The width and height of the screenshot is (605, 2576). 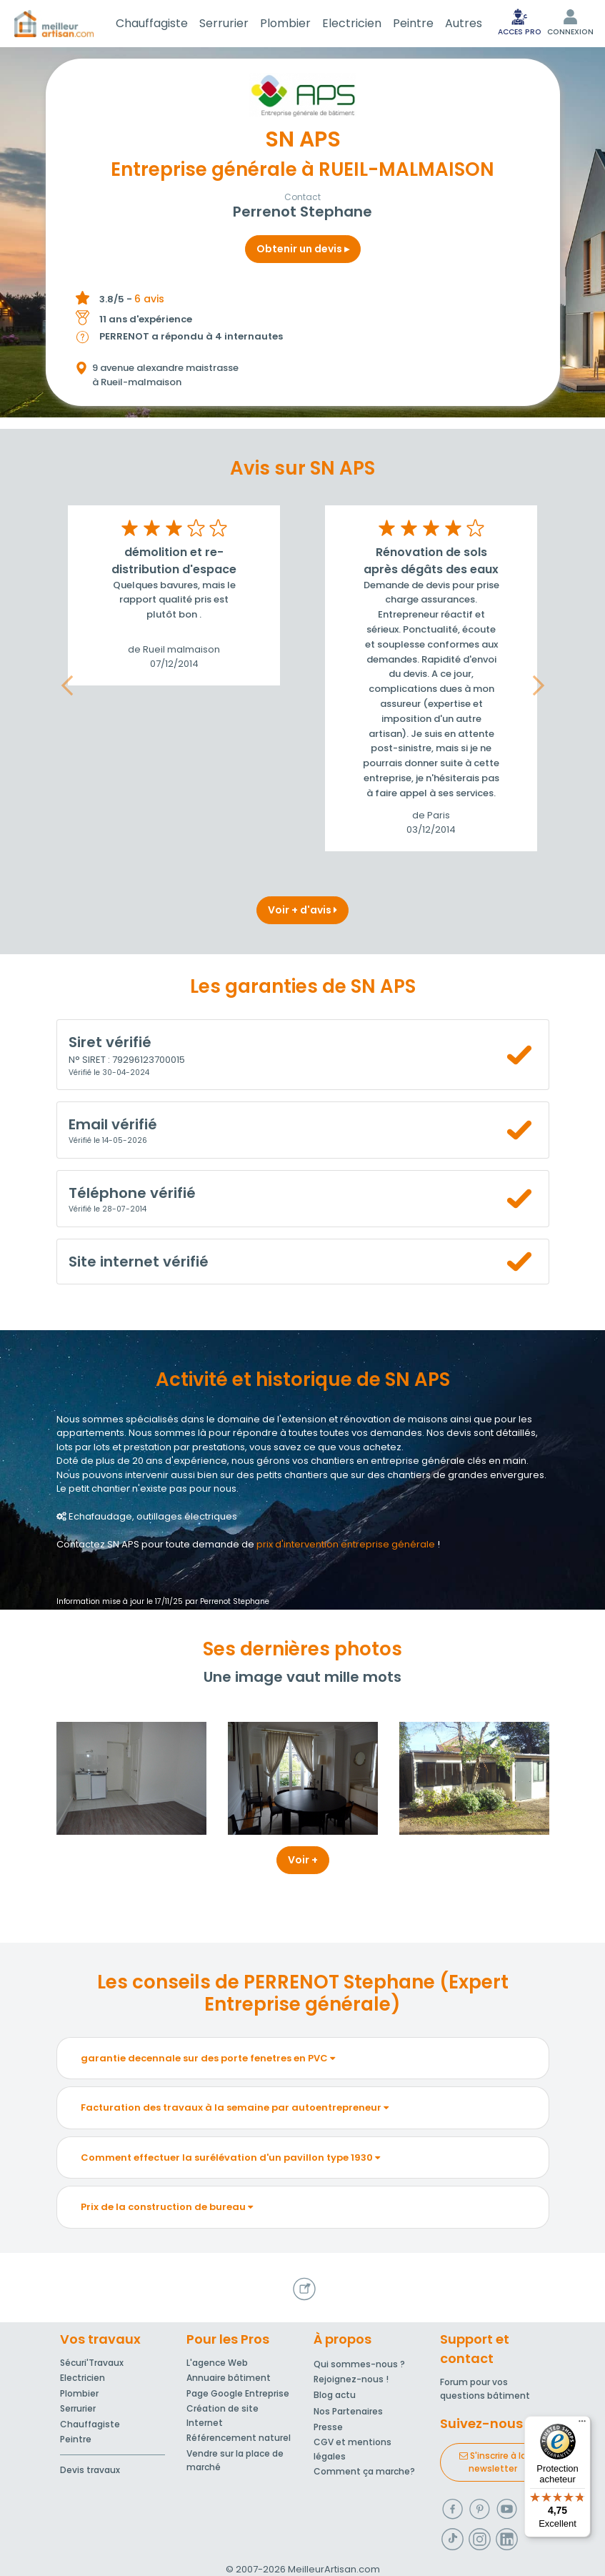 I want to click on 6 avis, so click(x=149, y=299).